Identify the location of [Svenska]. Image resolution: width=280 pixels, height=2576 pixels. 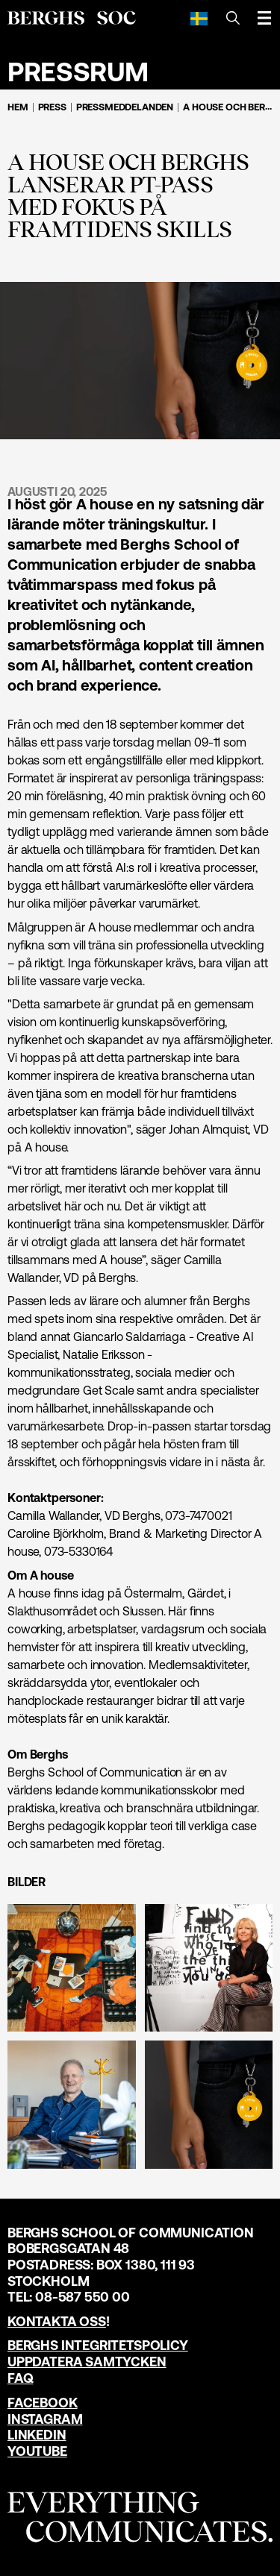
(199, 18).